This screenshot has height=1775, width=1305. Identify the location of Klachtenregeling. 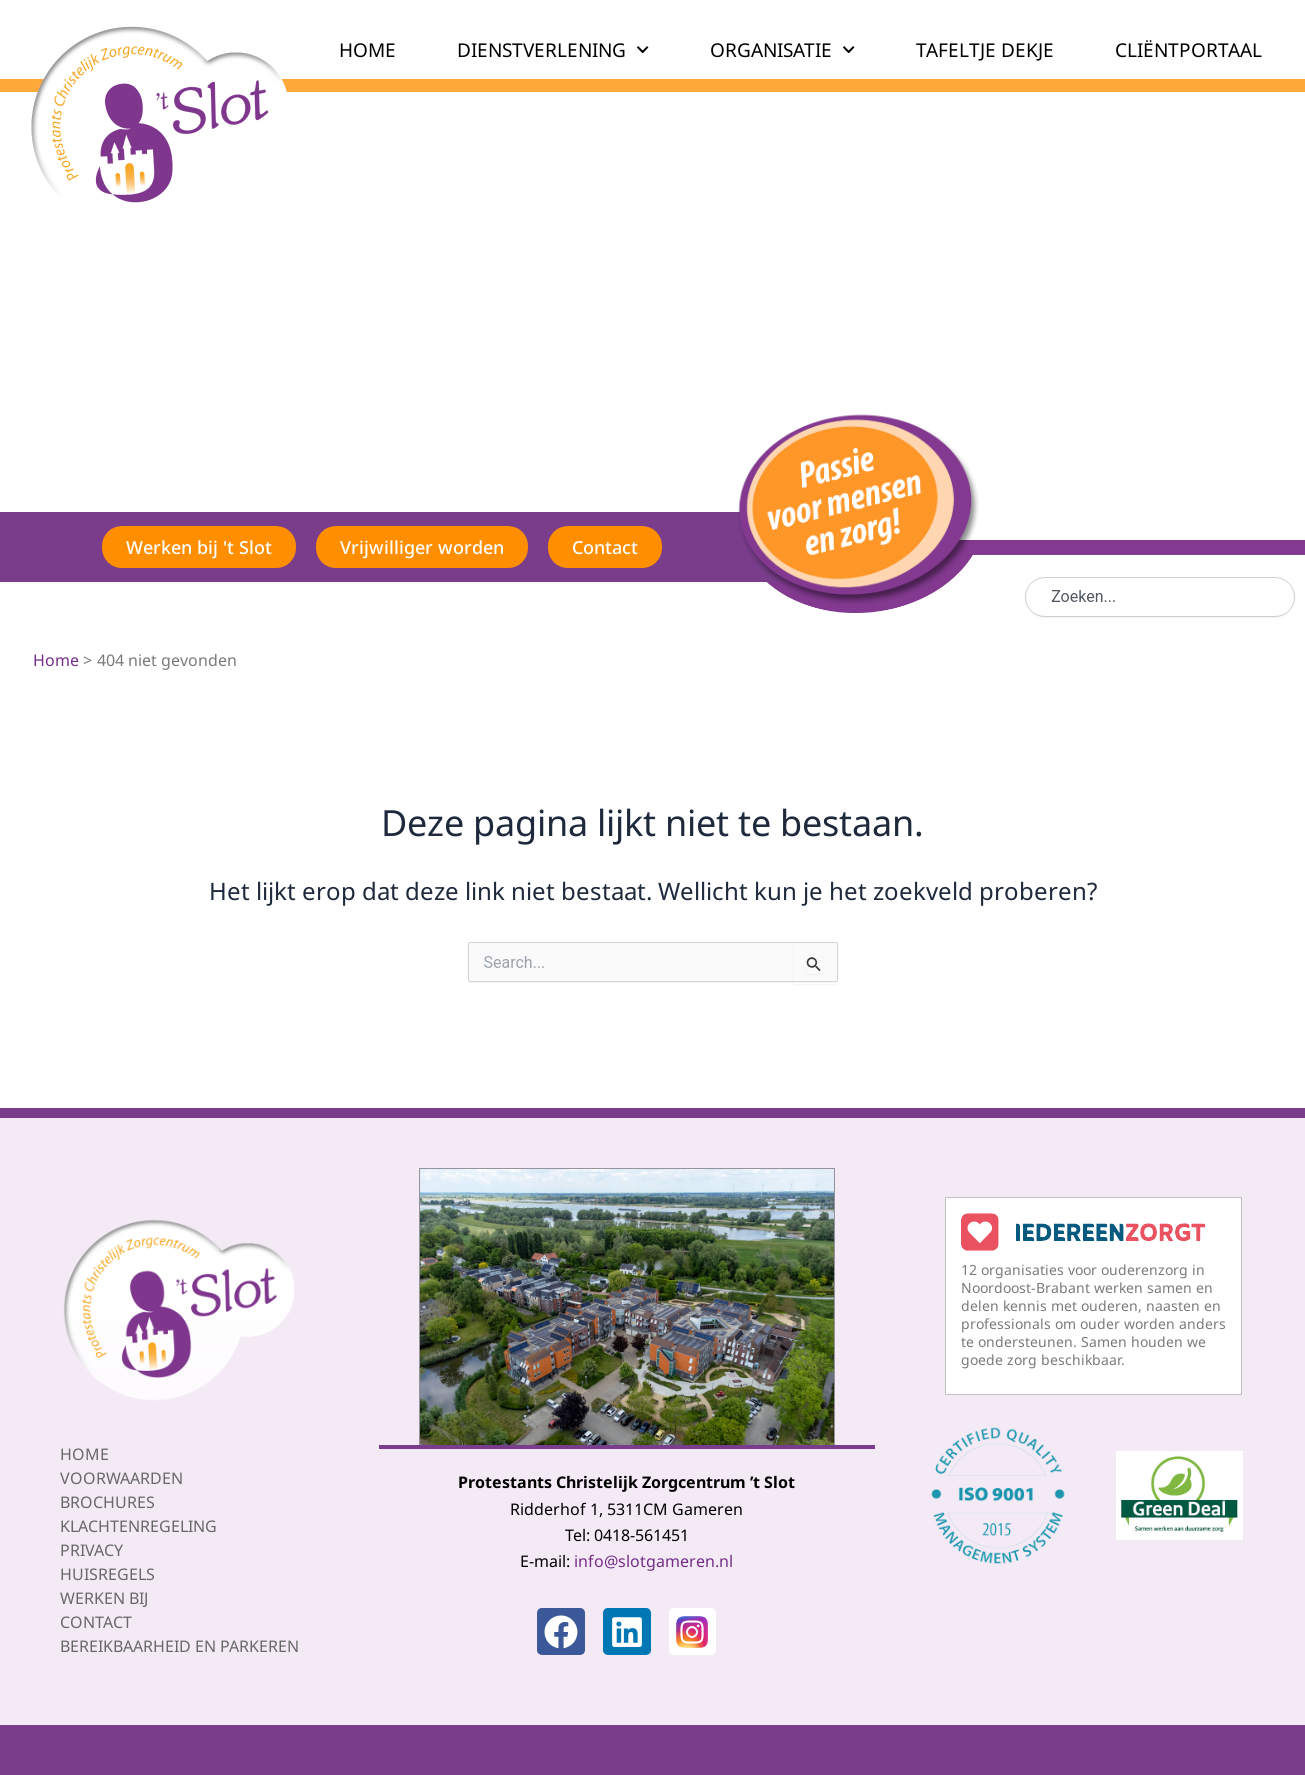
(138, 1526).